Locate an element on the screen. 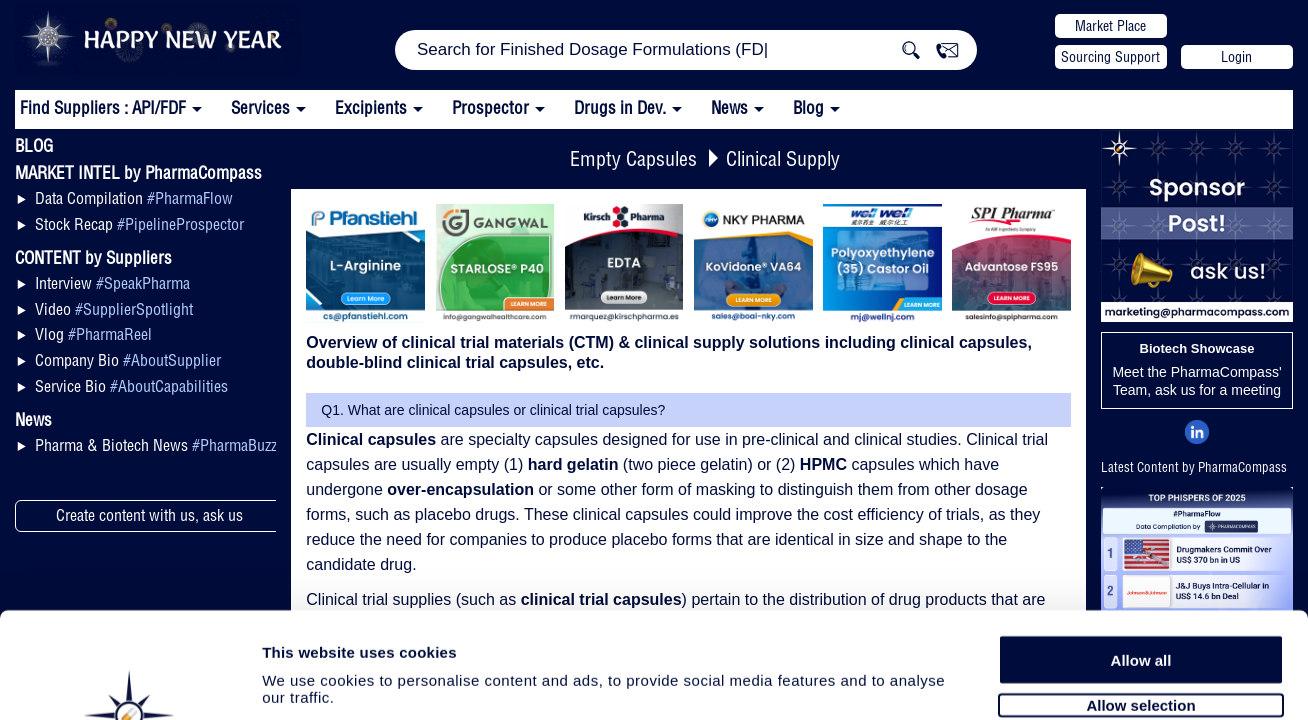 Image resolution: width=1308 pixels, height=720 pixels. Allow selection is located at coordinates (1140, 597).